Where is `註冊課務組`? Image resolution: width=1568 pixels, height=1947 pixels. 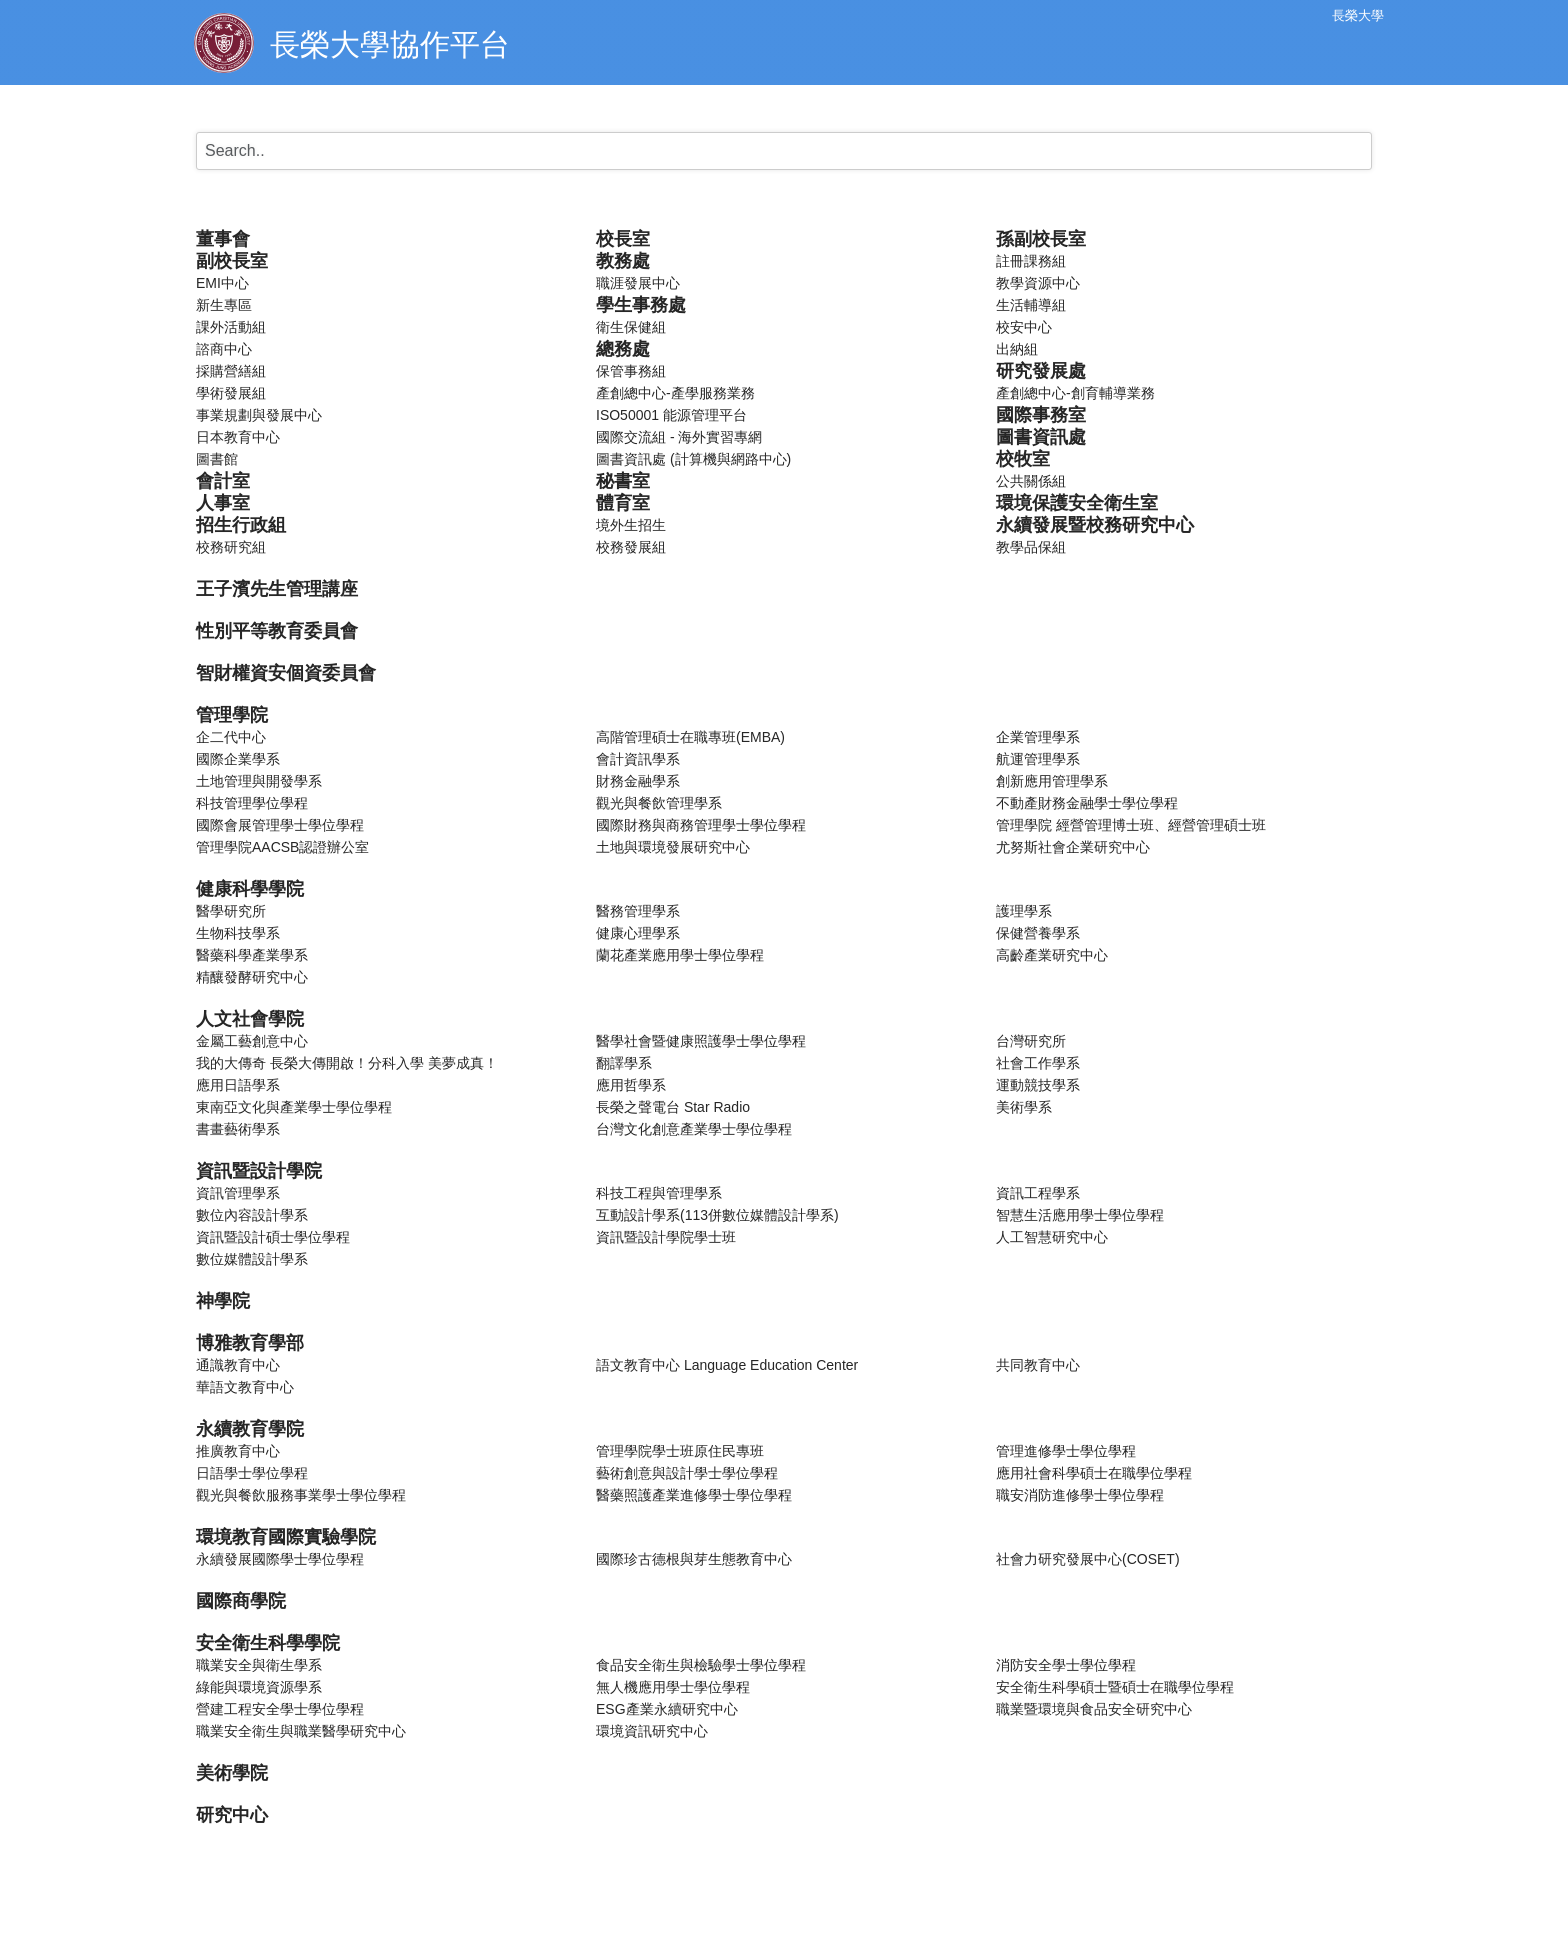
註冊課務組 is located at coordinates (1031, 261).